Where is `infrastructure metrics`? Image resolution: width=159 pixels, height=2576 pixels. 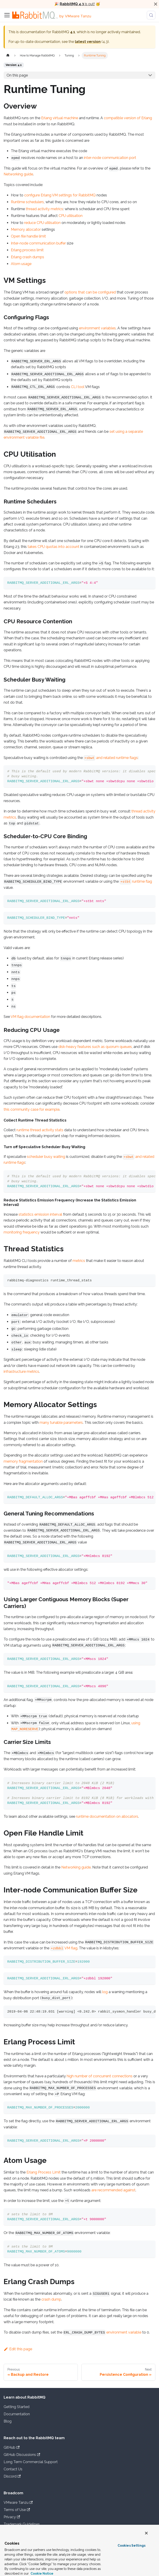 infrastructure metrics is located at coordinates (21, 1371).